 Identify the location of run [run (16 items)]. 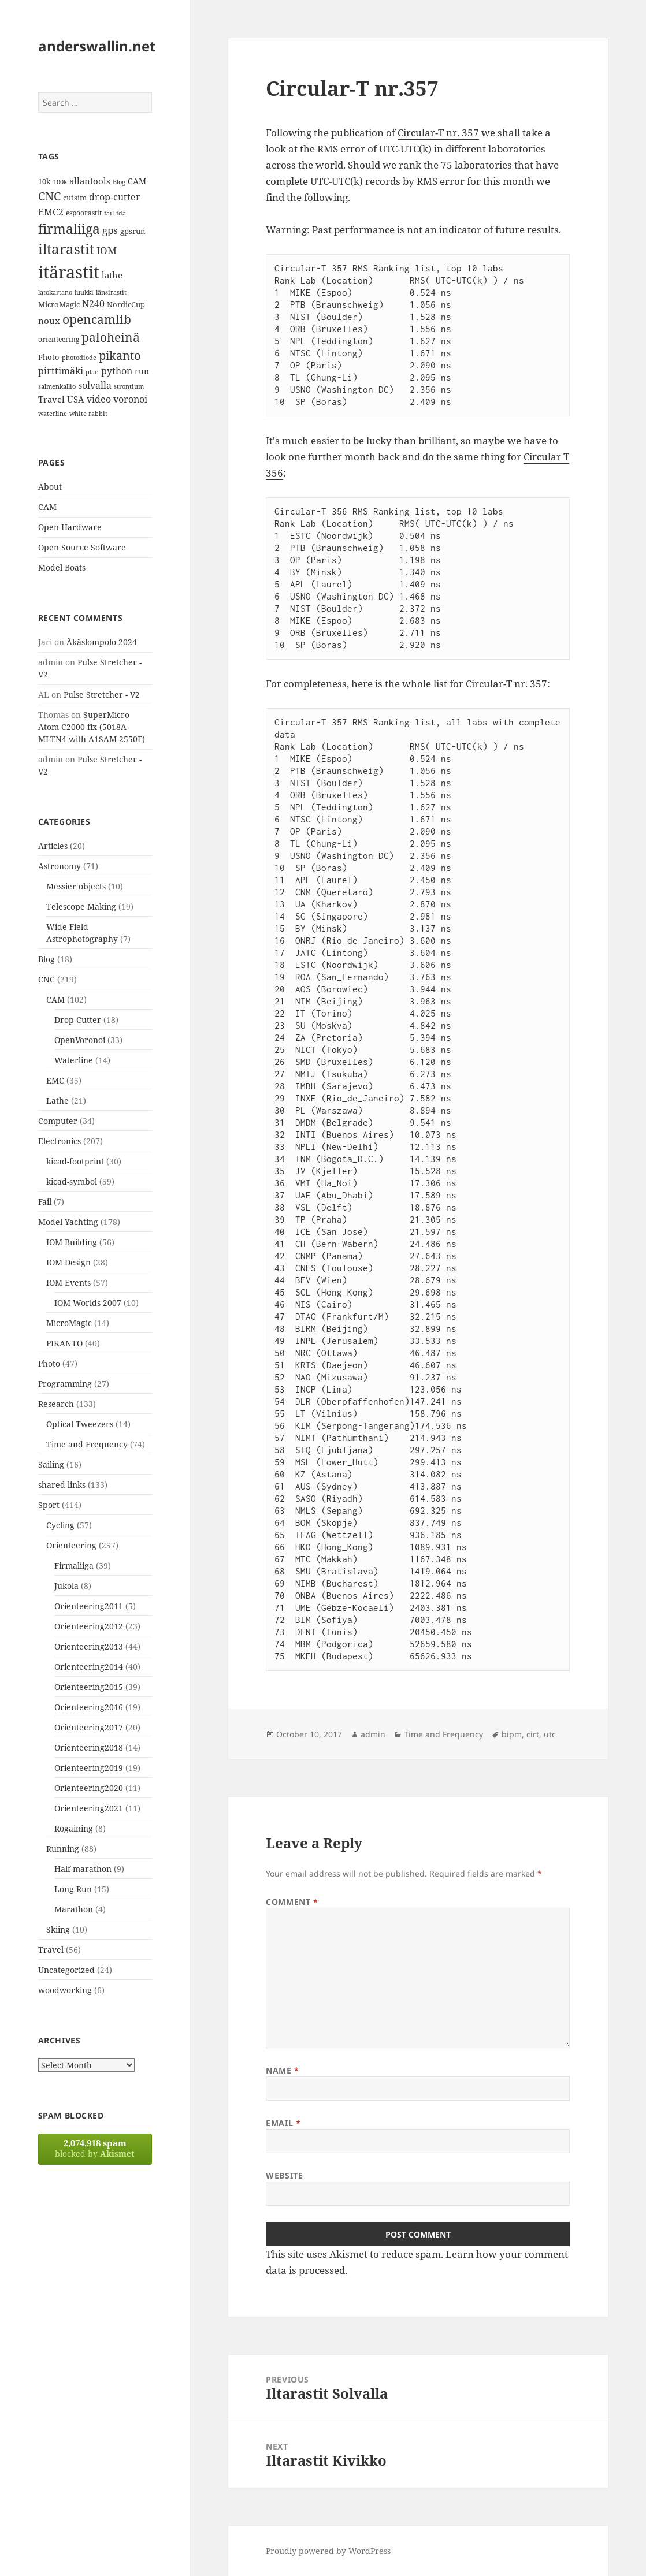
(142, 371).